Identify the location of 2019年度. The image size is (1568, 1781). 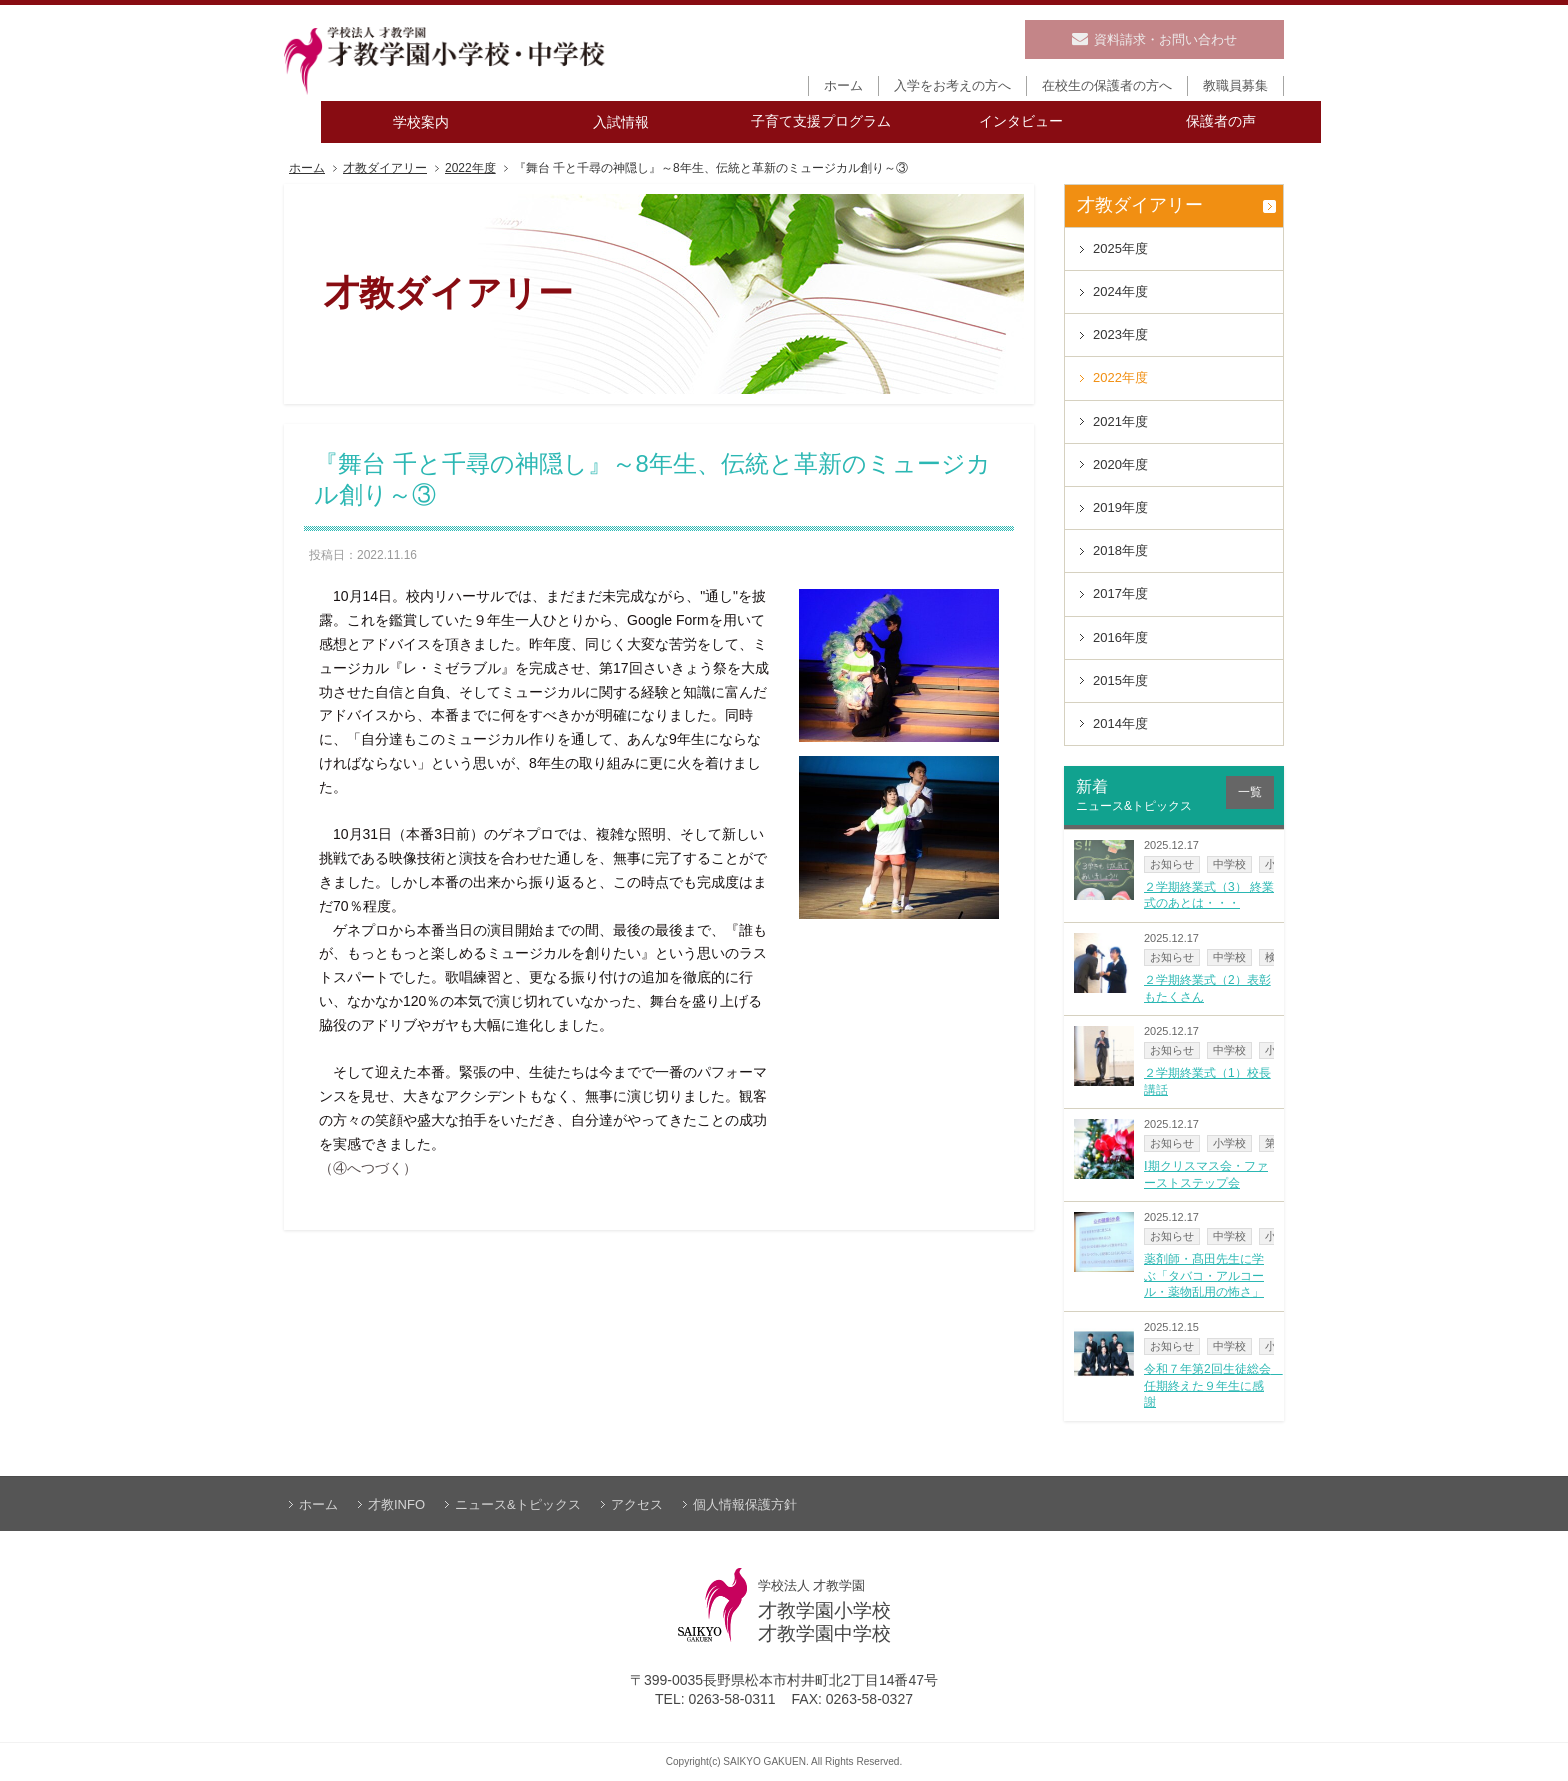
(1120, 507).